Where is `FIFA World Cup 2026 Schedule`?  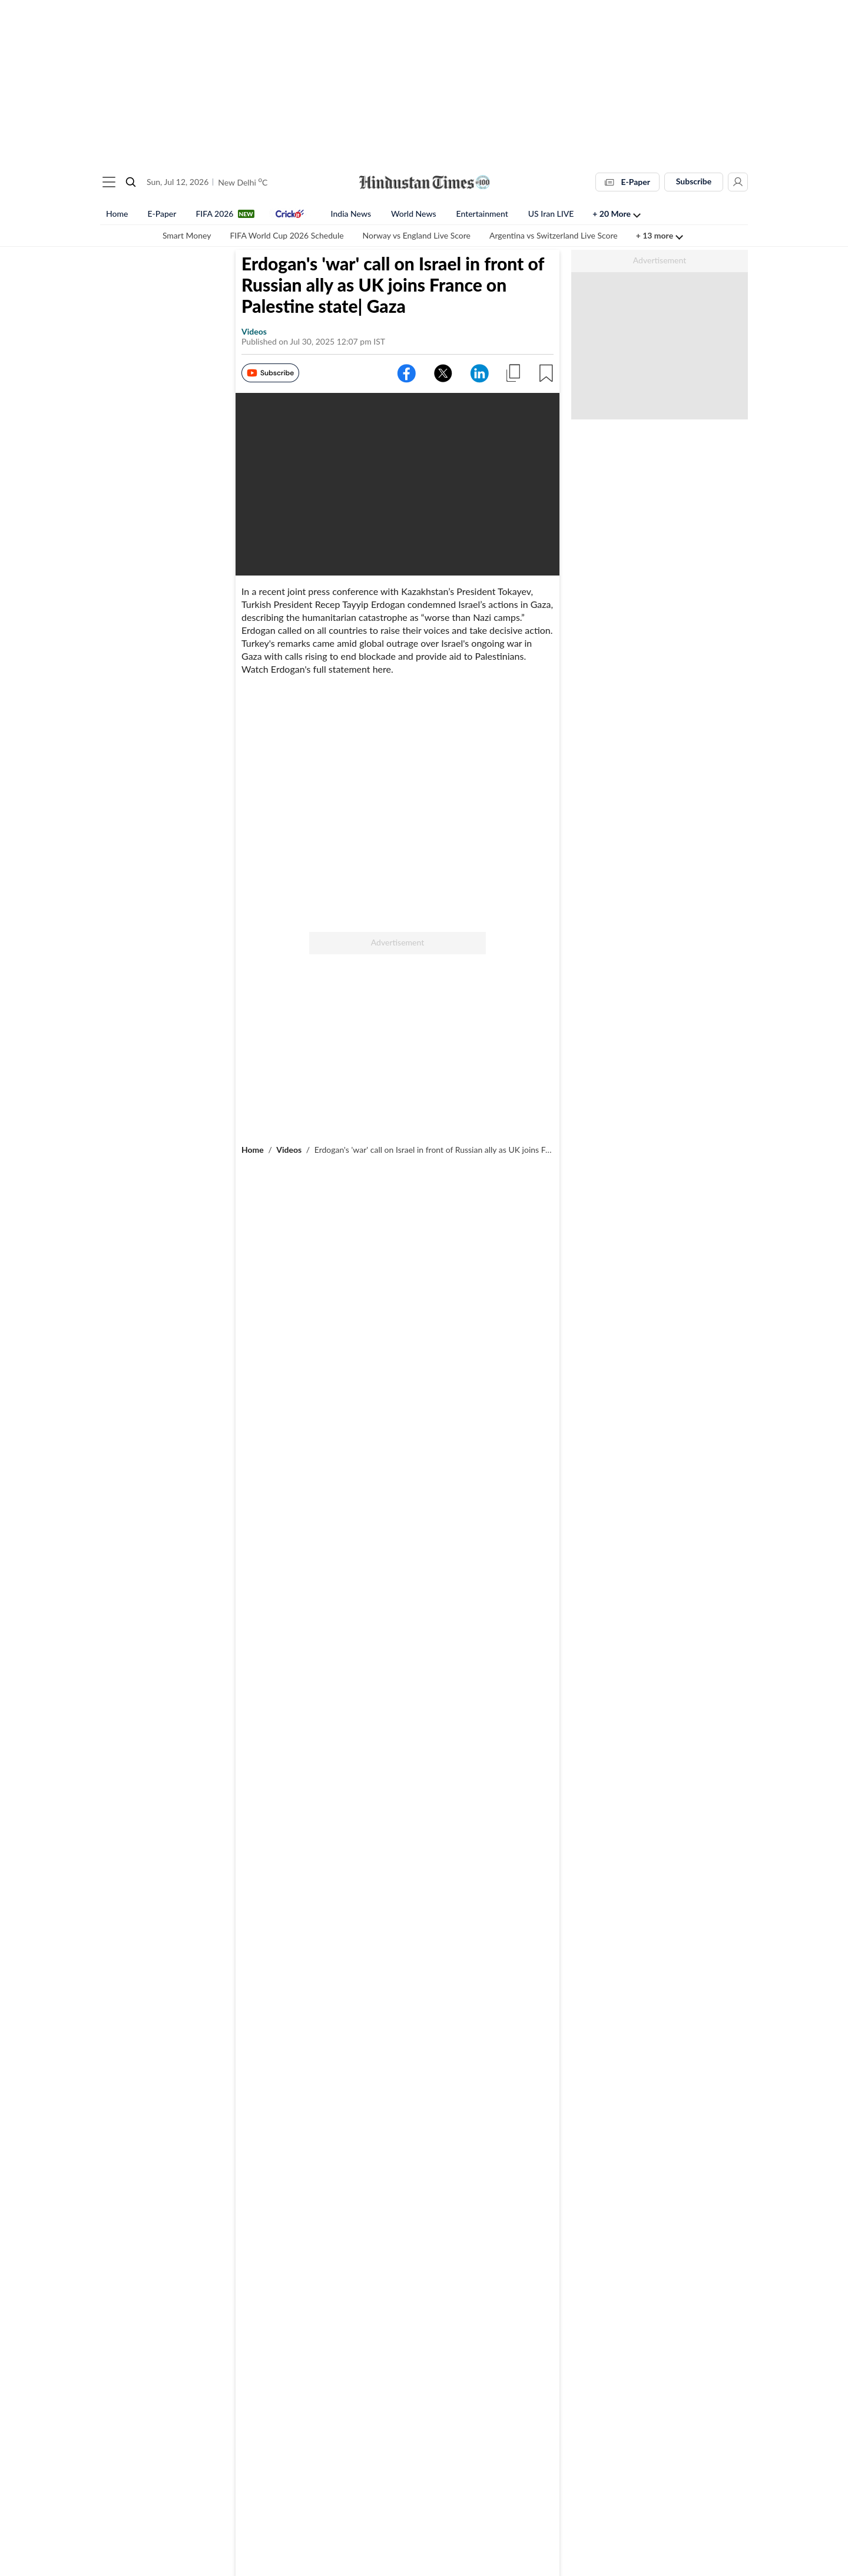 FIFA World Cup 2026 Schedule is located at coordinates (286, 235).